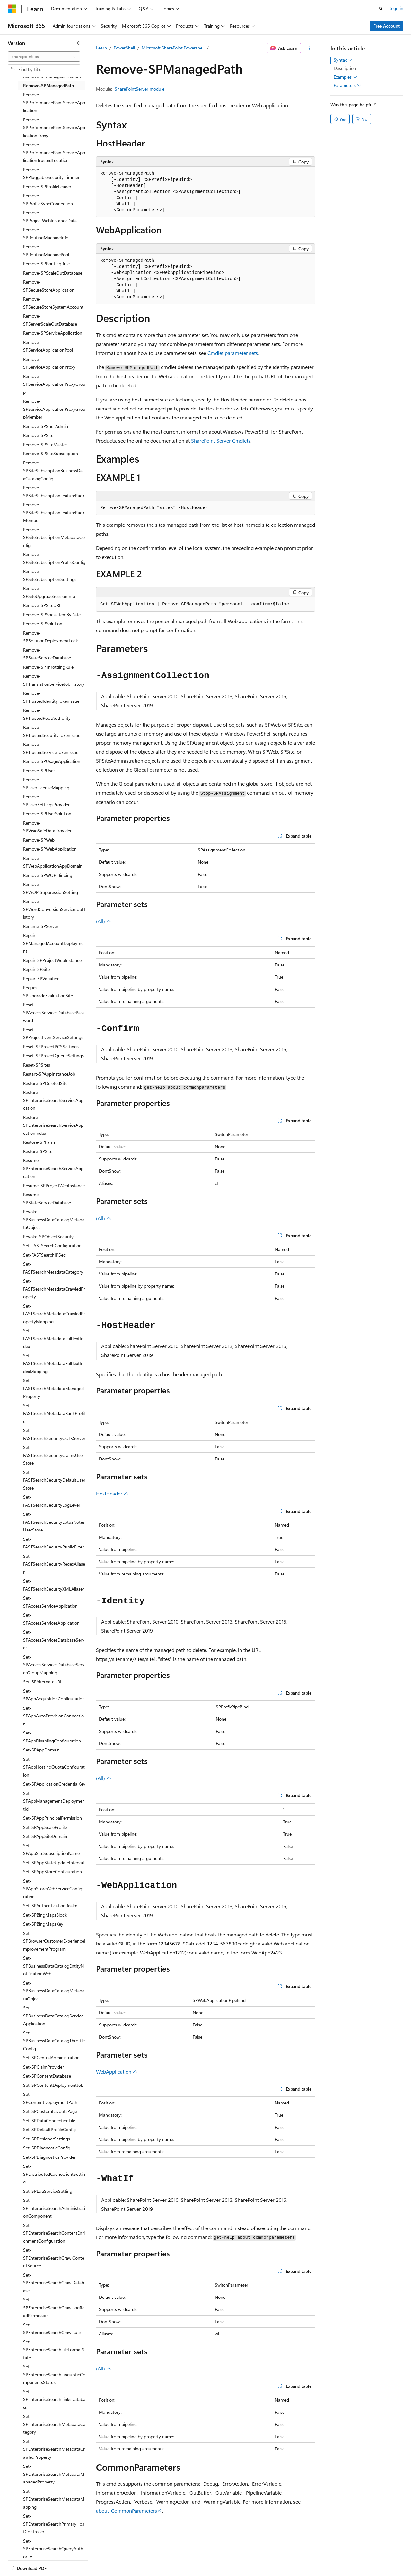 The image size is (411, 2576). Describe the element at coordinates (47, 714) in the screenshot. I see `Remove-SPTrustedRootAuthority [treeitem]` at that location.